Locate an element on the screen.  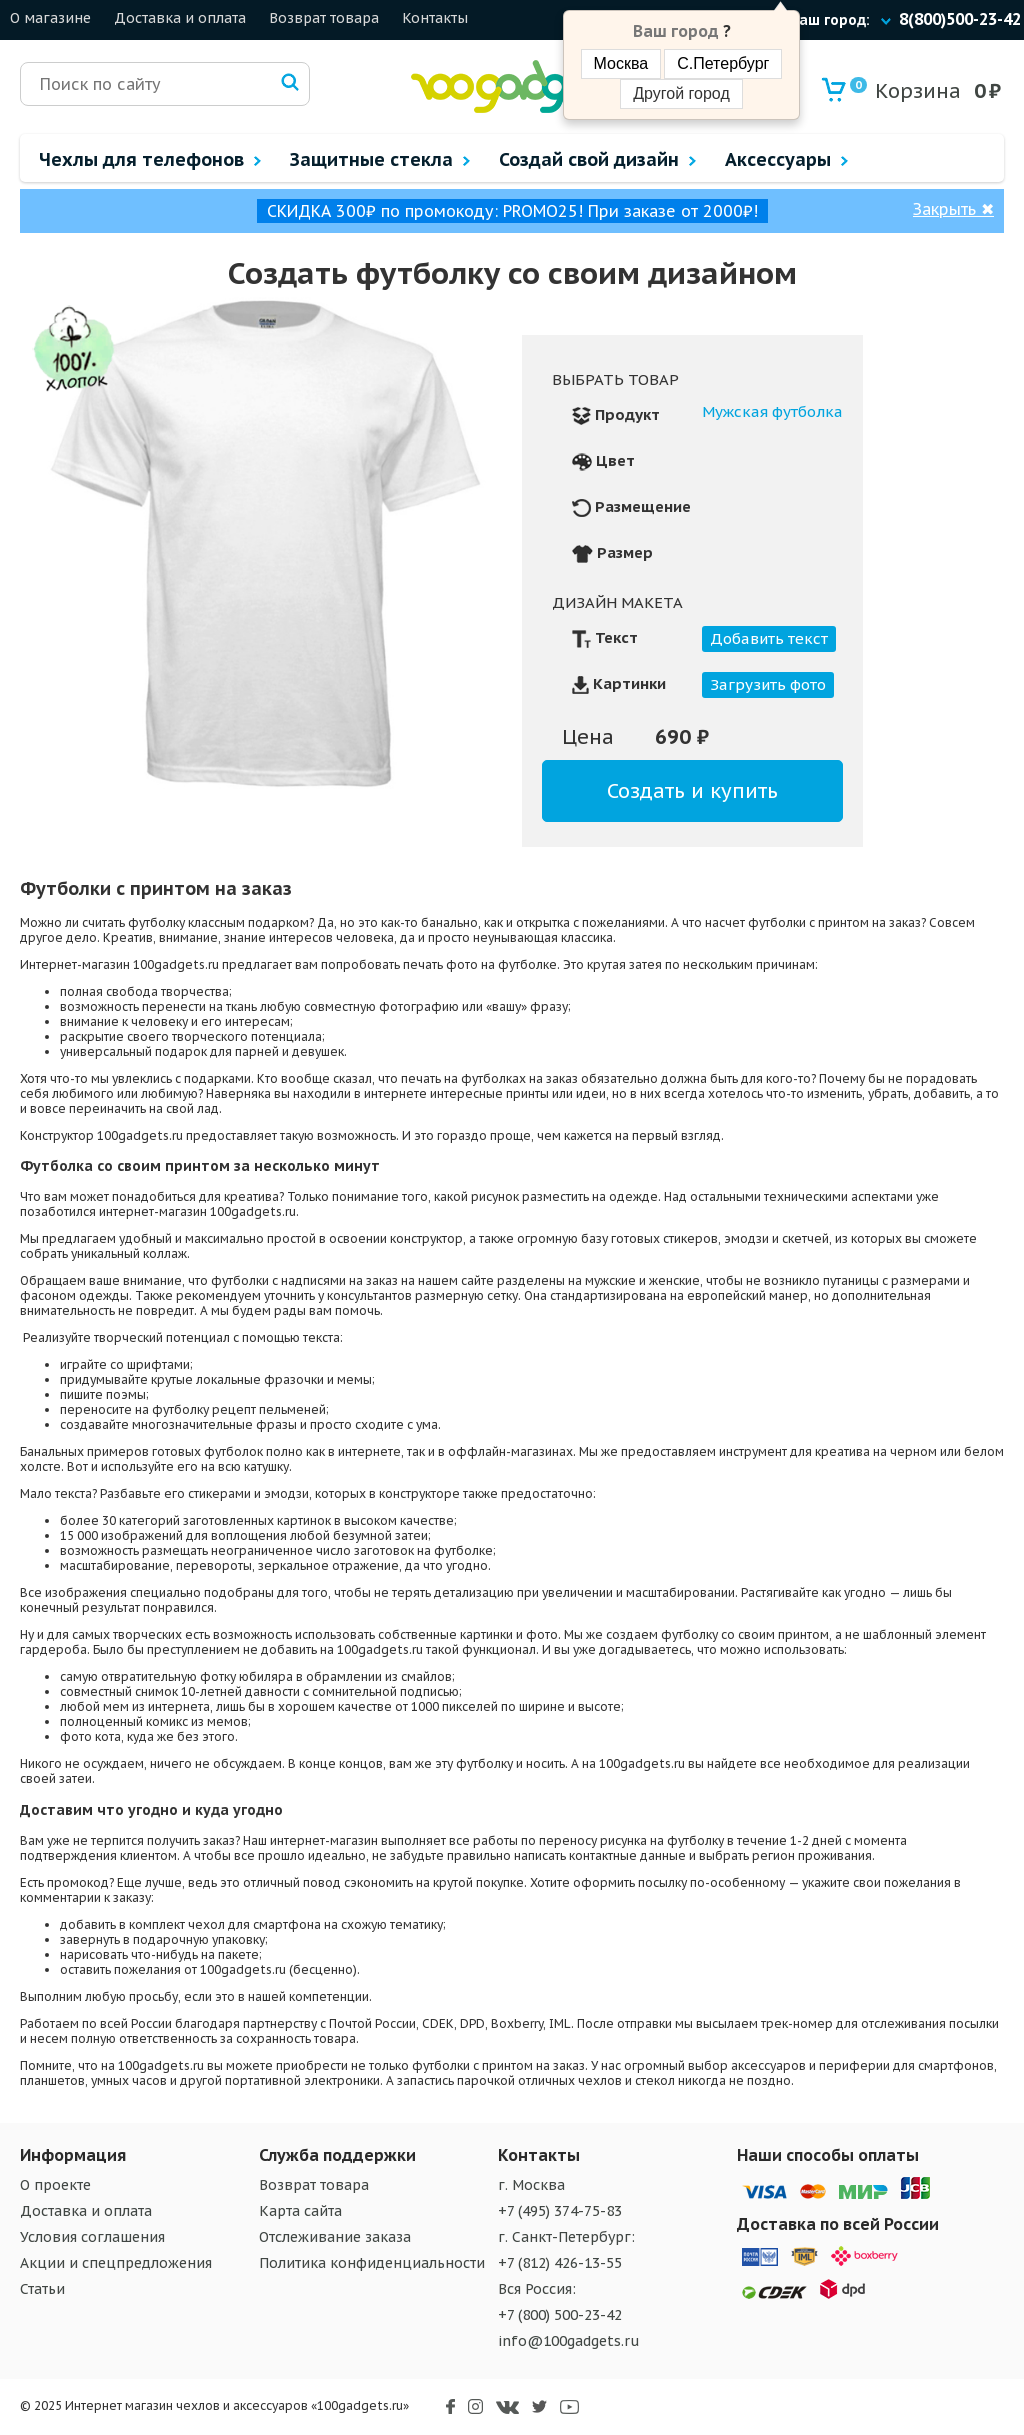
Условия соглашения is located at coordinates (92, 2237).